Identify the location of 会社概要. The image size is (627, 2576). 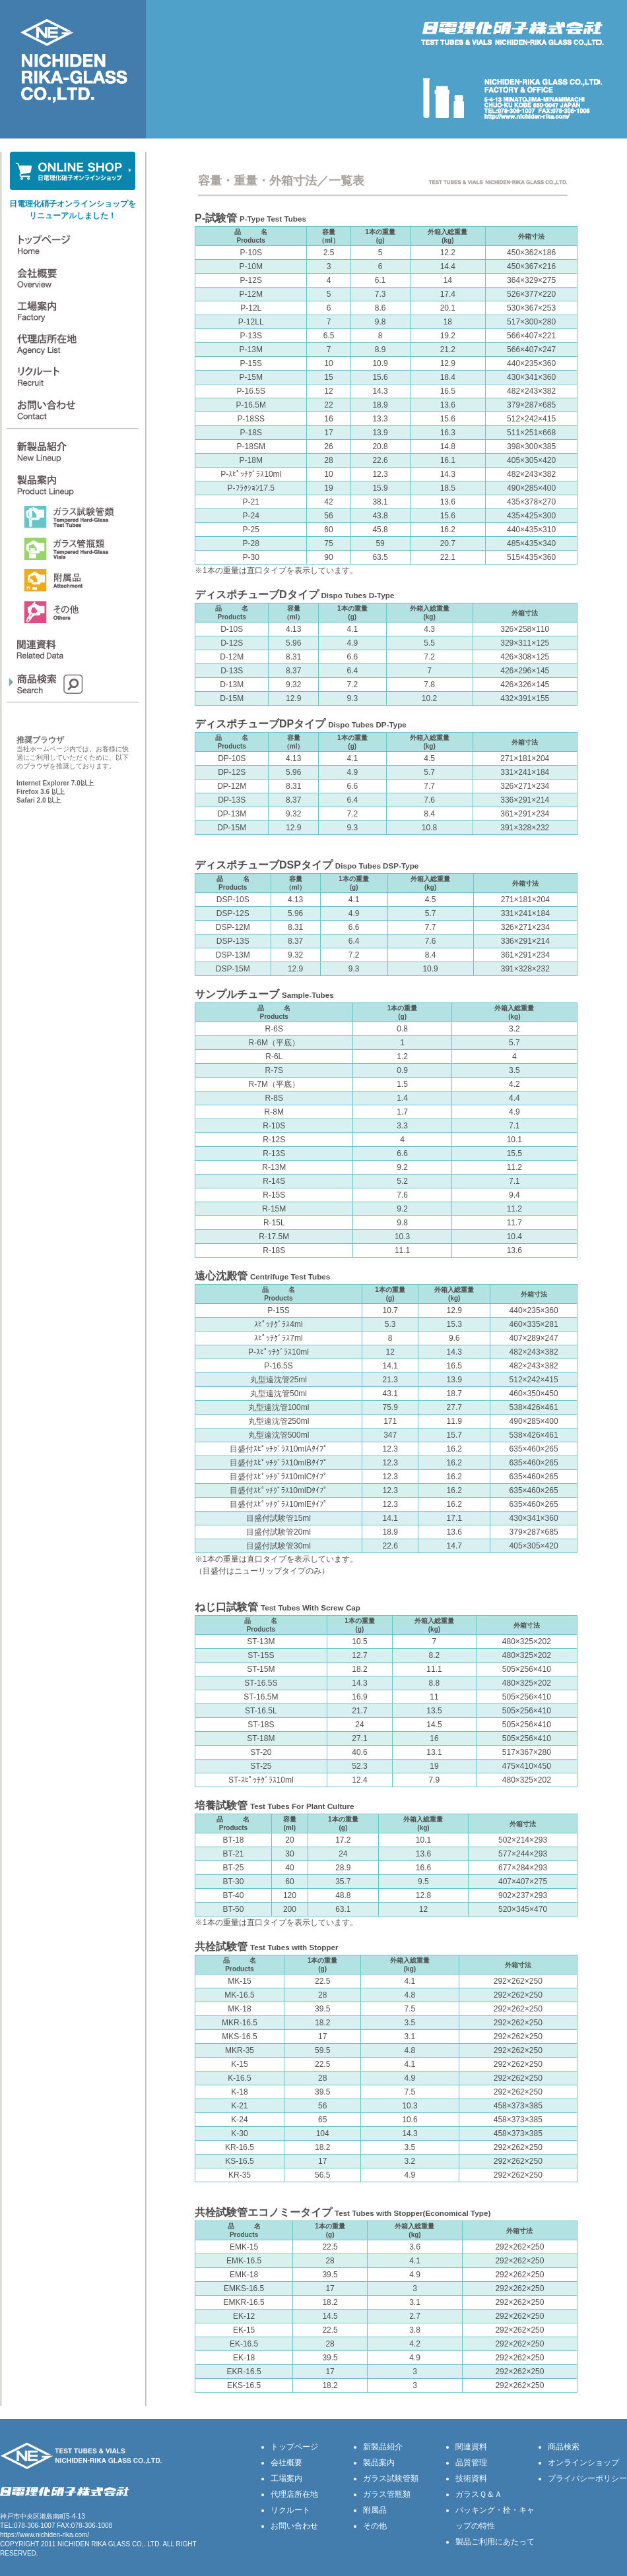
(286, 2462).